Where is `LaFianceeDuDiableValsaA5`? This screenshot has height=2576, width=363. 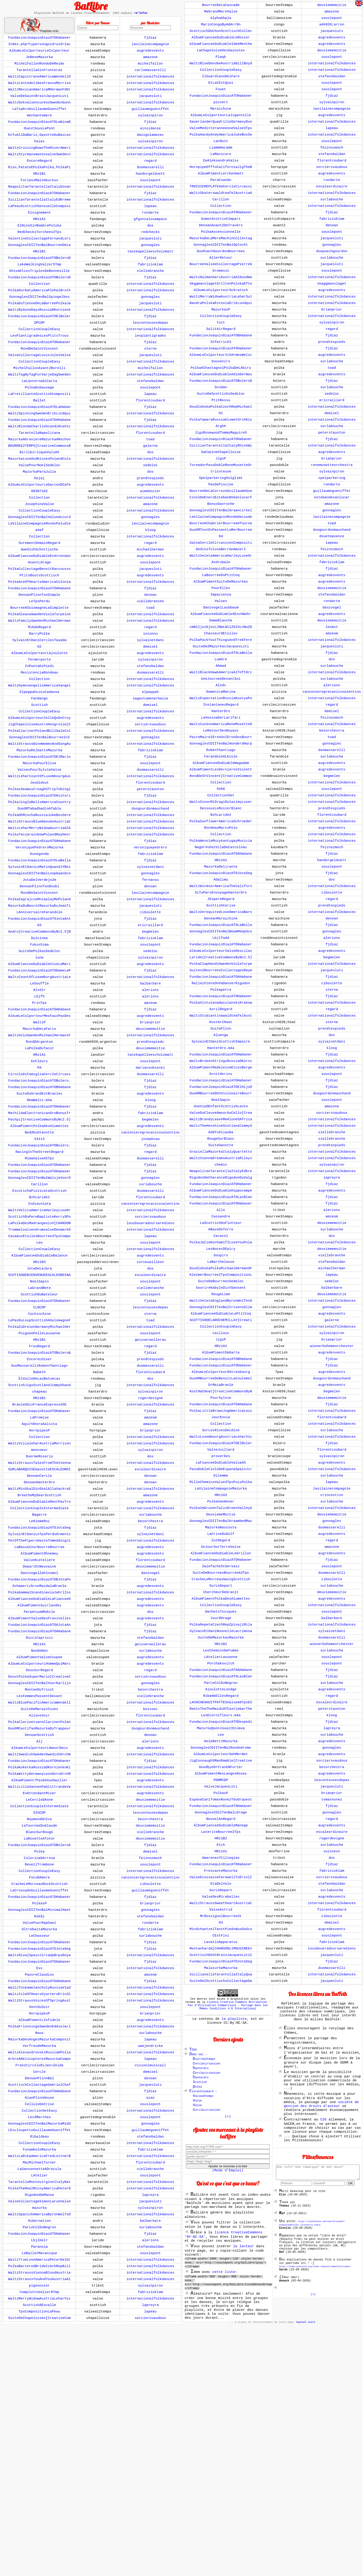
LaFianceeDuDiableValsaA5 is located at coordinates (221, 1612).